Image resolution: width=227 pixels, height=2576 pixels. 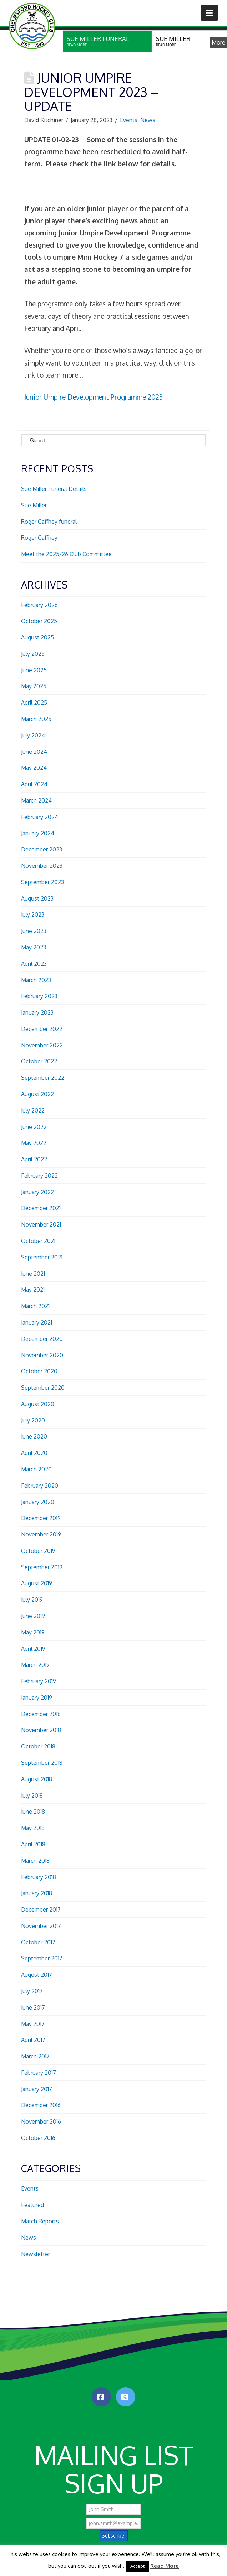 I want to click on August 2019, so click(x=36, y=1583).